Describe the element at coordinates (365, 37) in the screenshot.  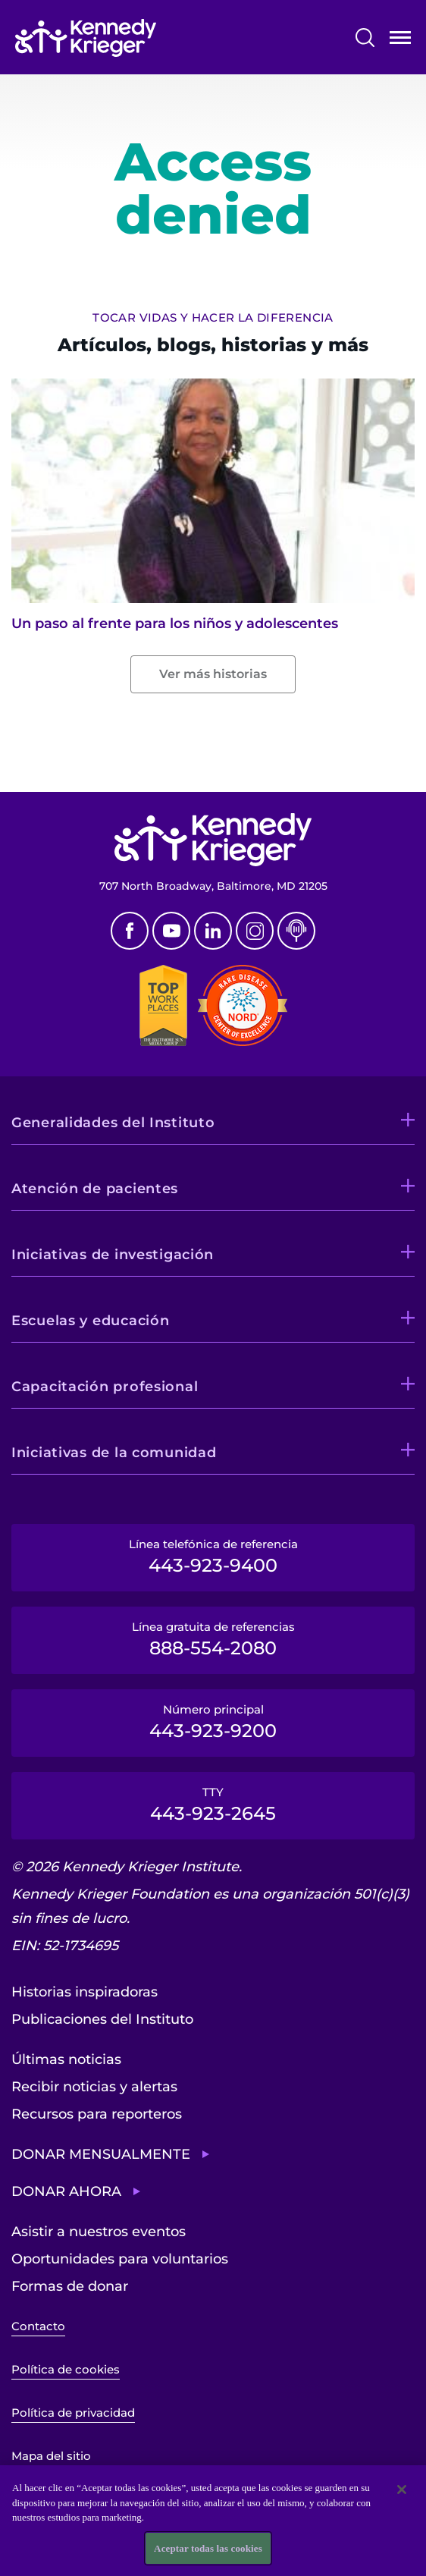
I see `Buscar` at that location.